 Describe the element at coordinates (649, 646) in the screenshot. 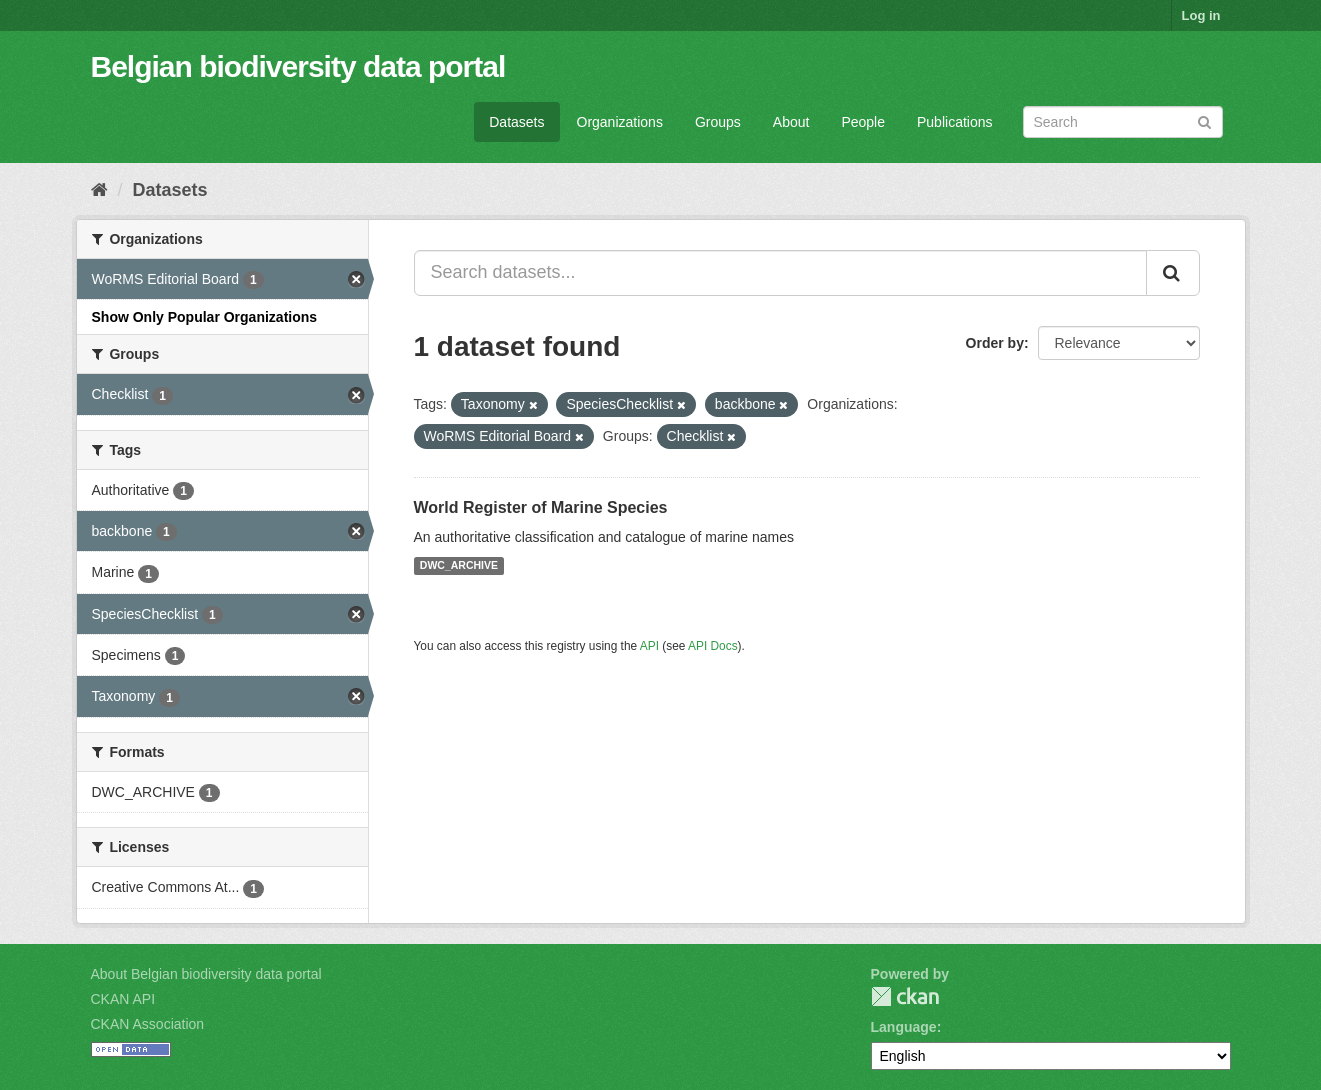

I see `API` at that location.